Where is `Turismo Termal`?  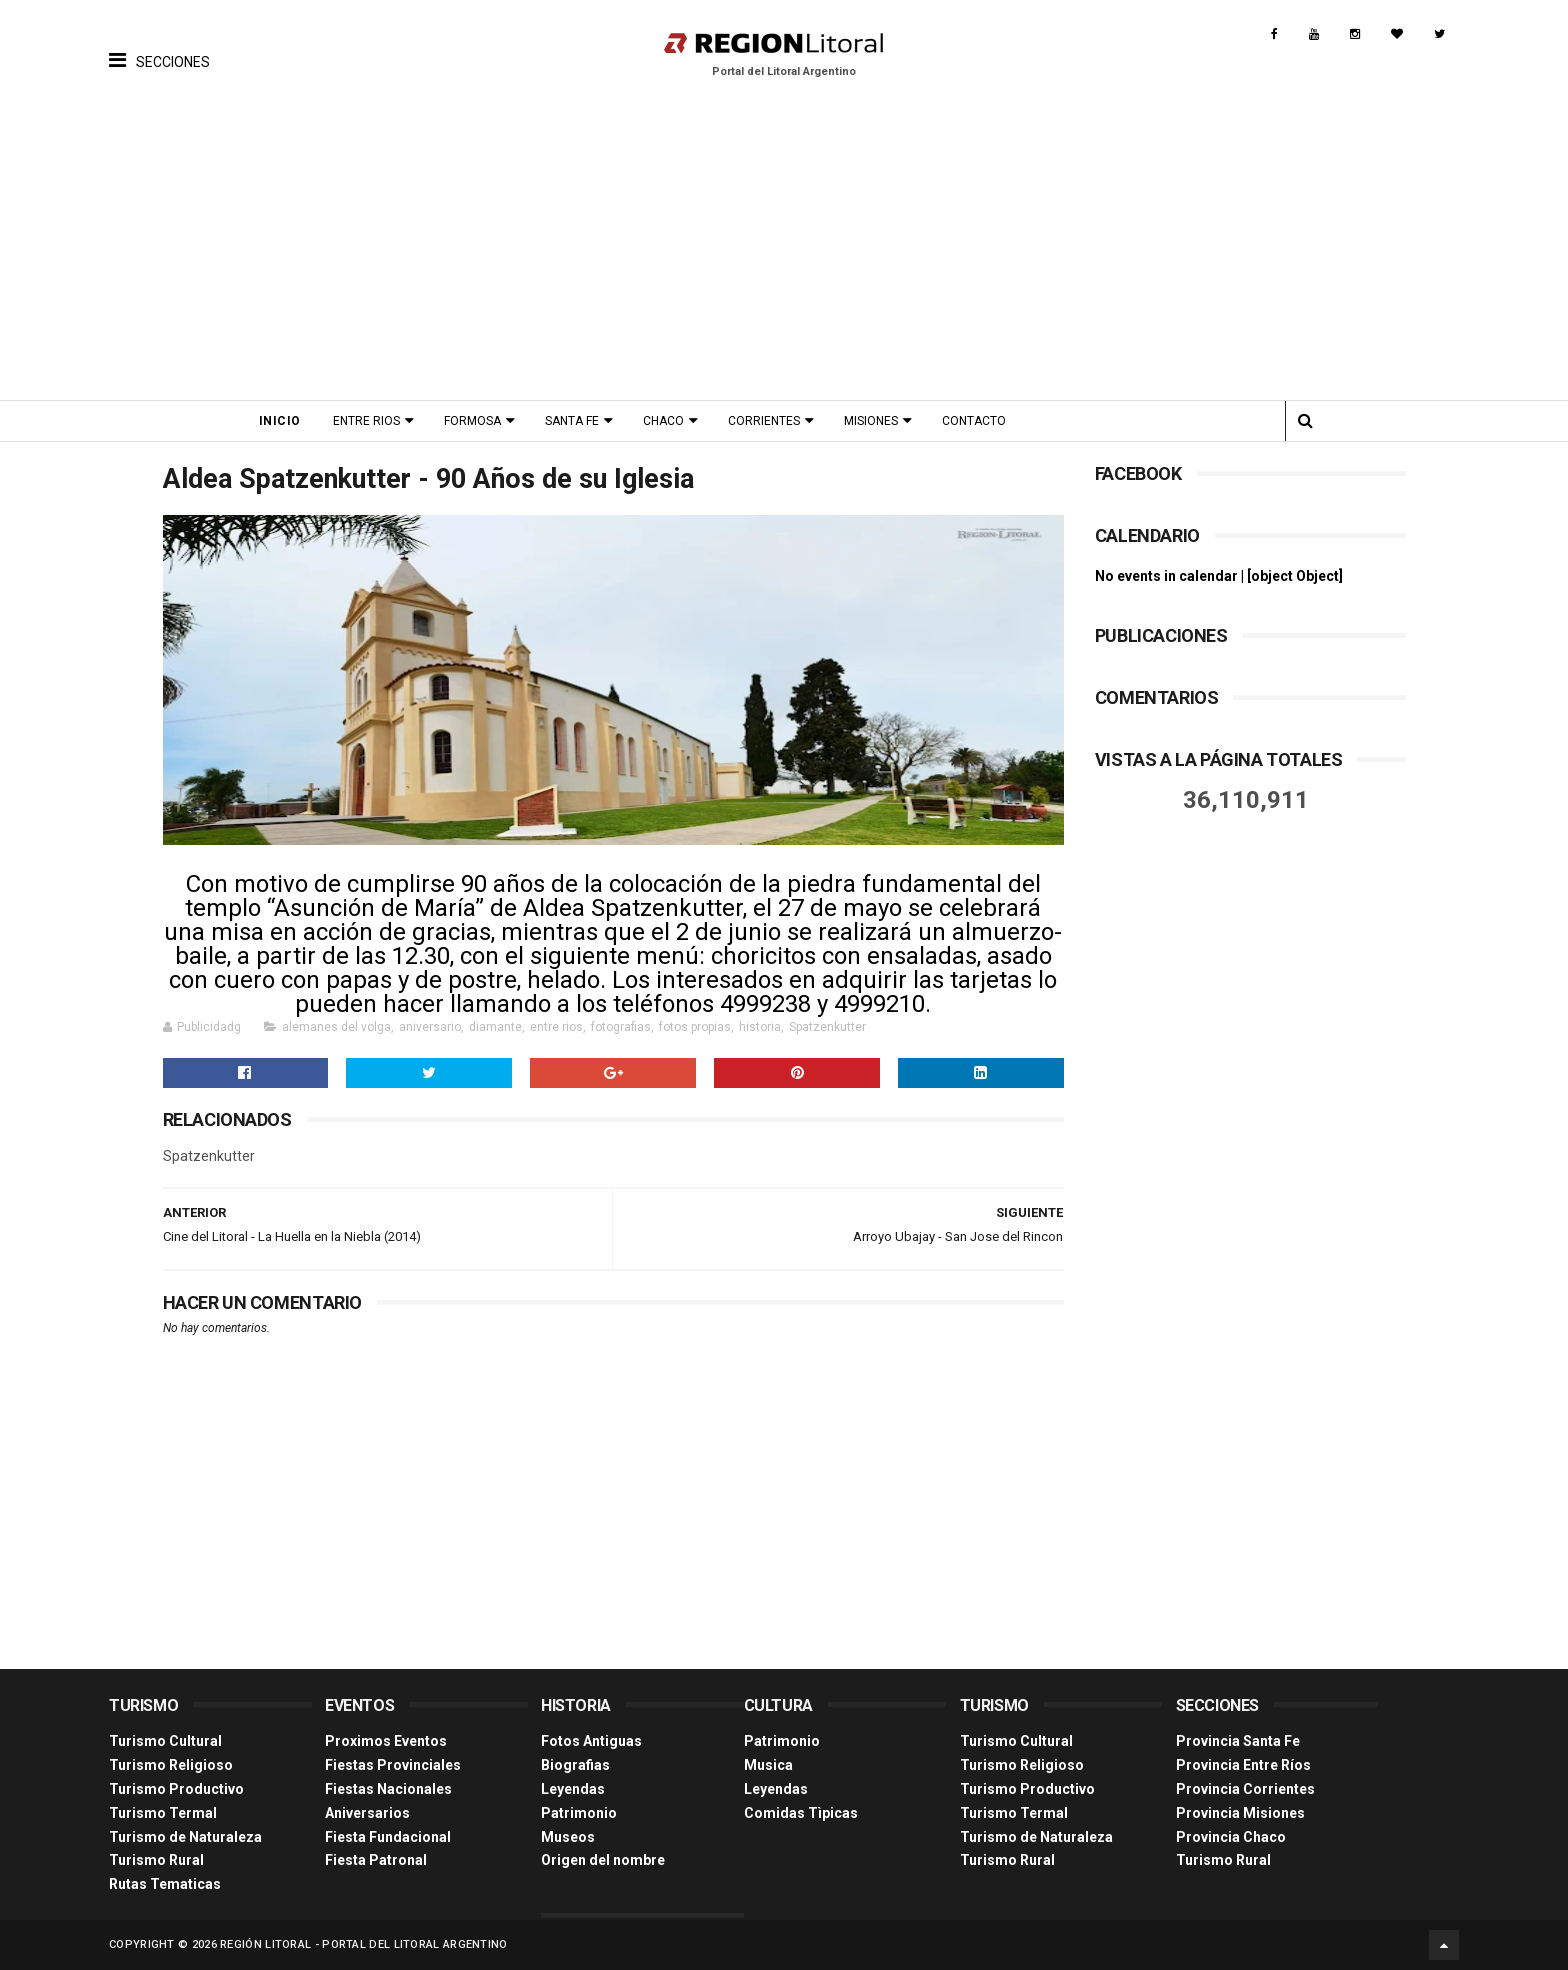
Turismo Termal is located at coordinates (163, 1813).